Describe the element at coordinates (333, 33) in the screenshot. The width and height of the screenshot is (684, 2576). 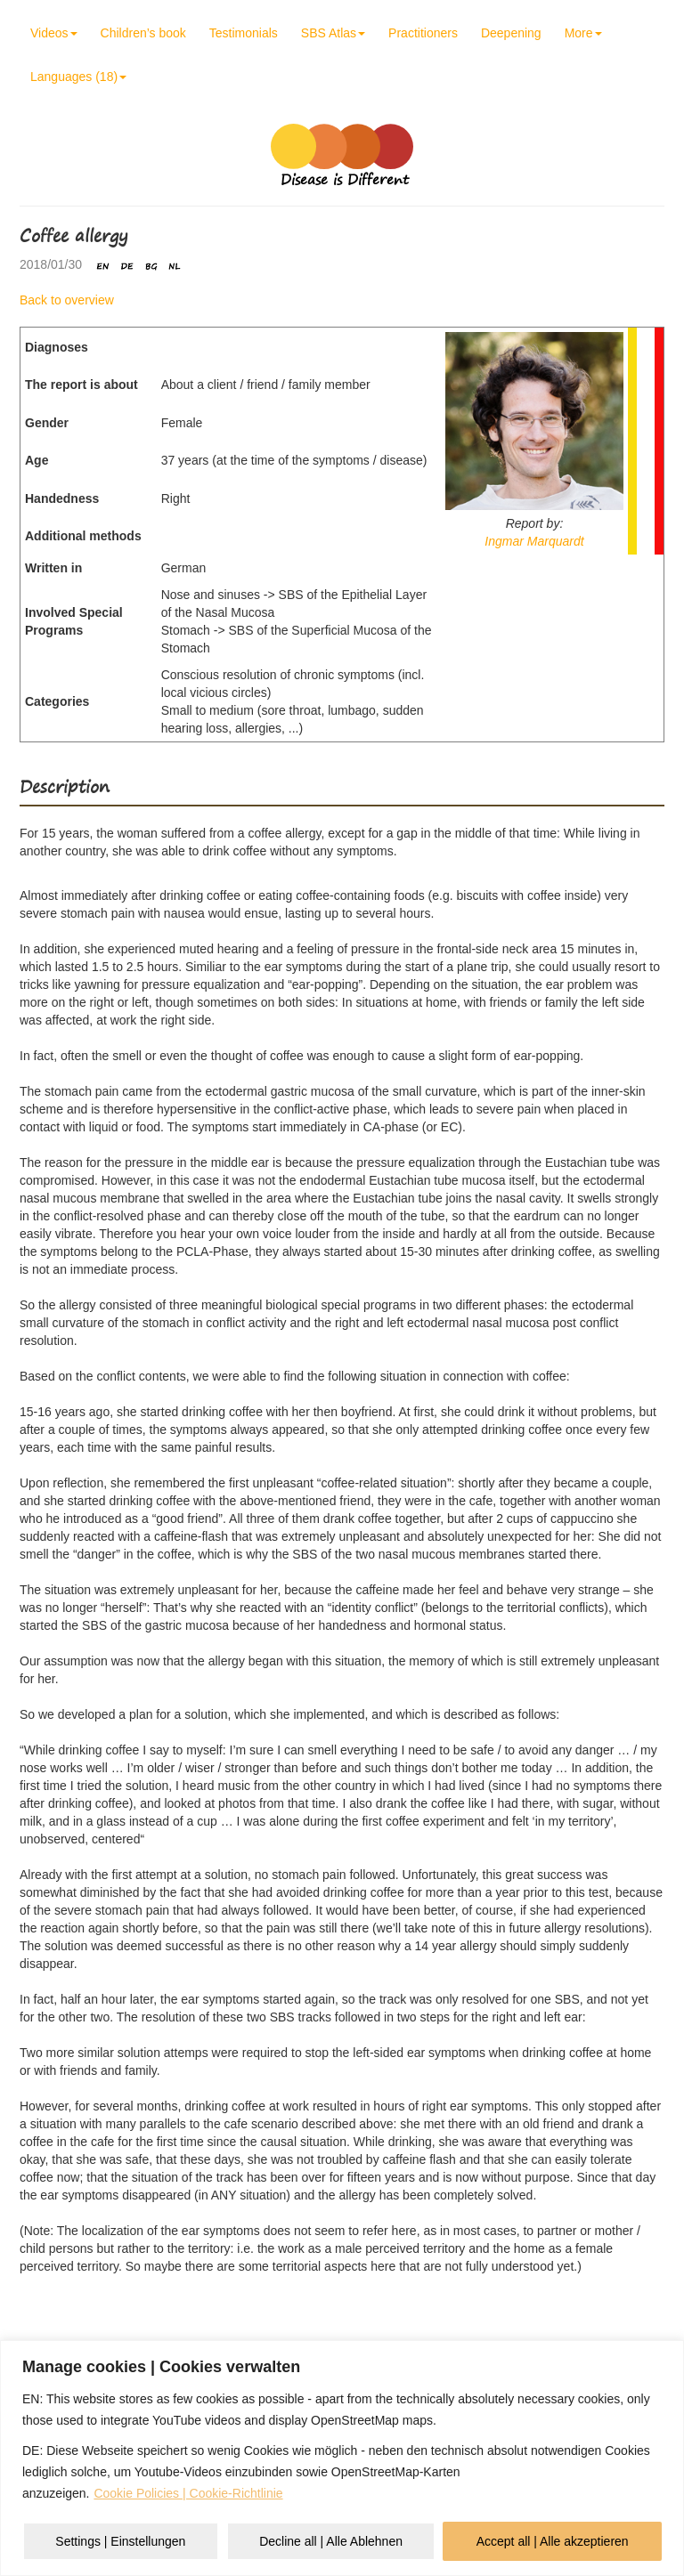
I see `SBS Atlas` at that location.